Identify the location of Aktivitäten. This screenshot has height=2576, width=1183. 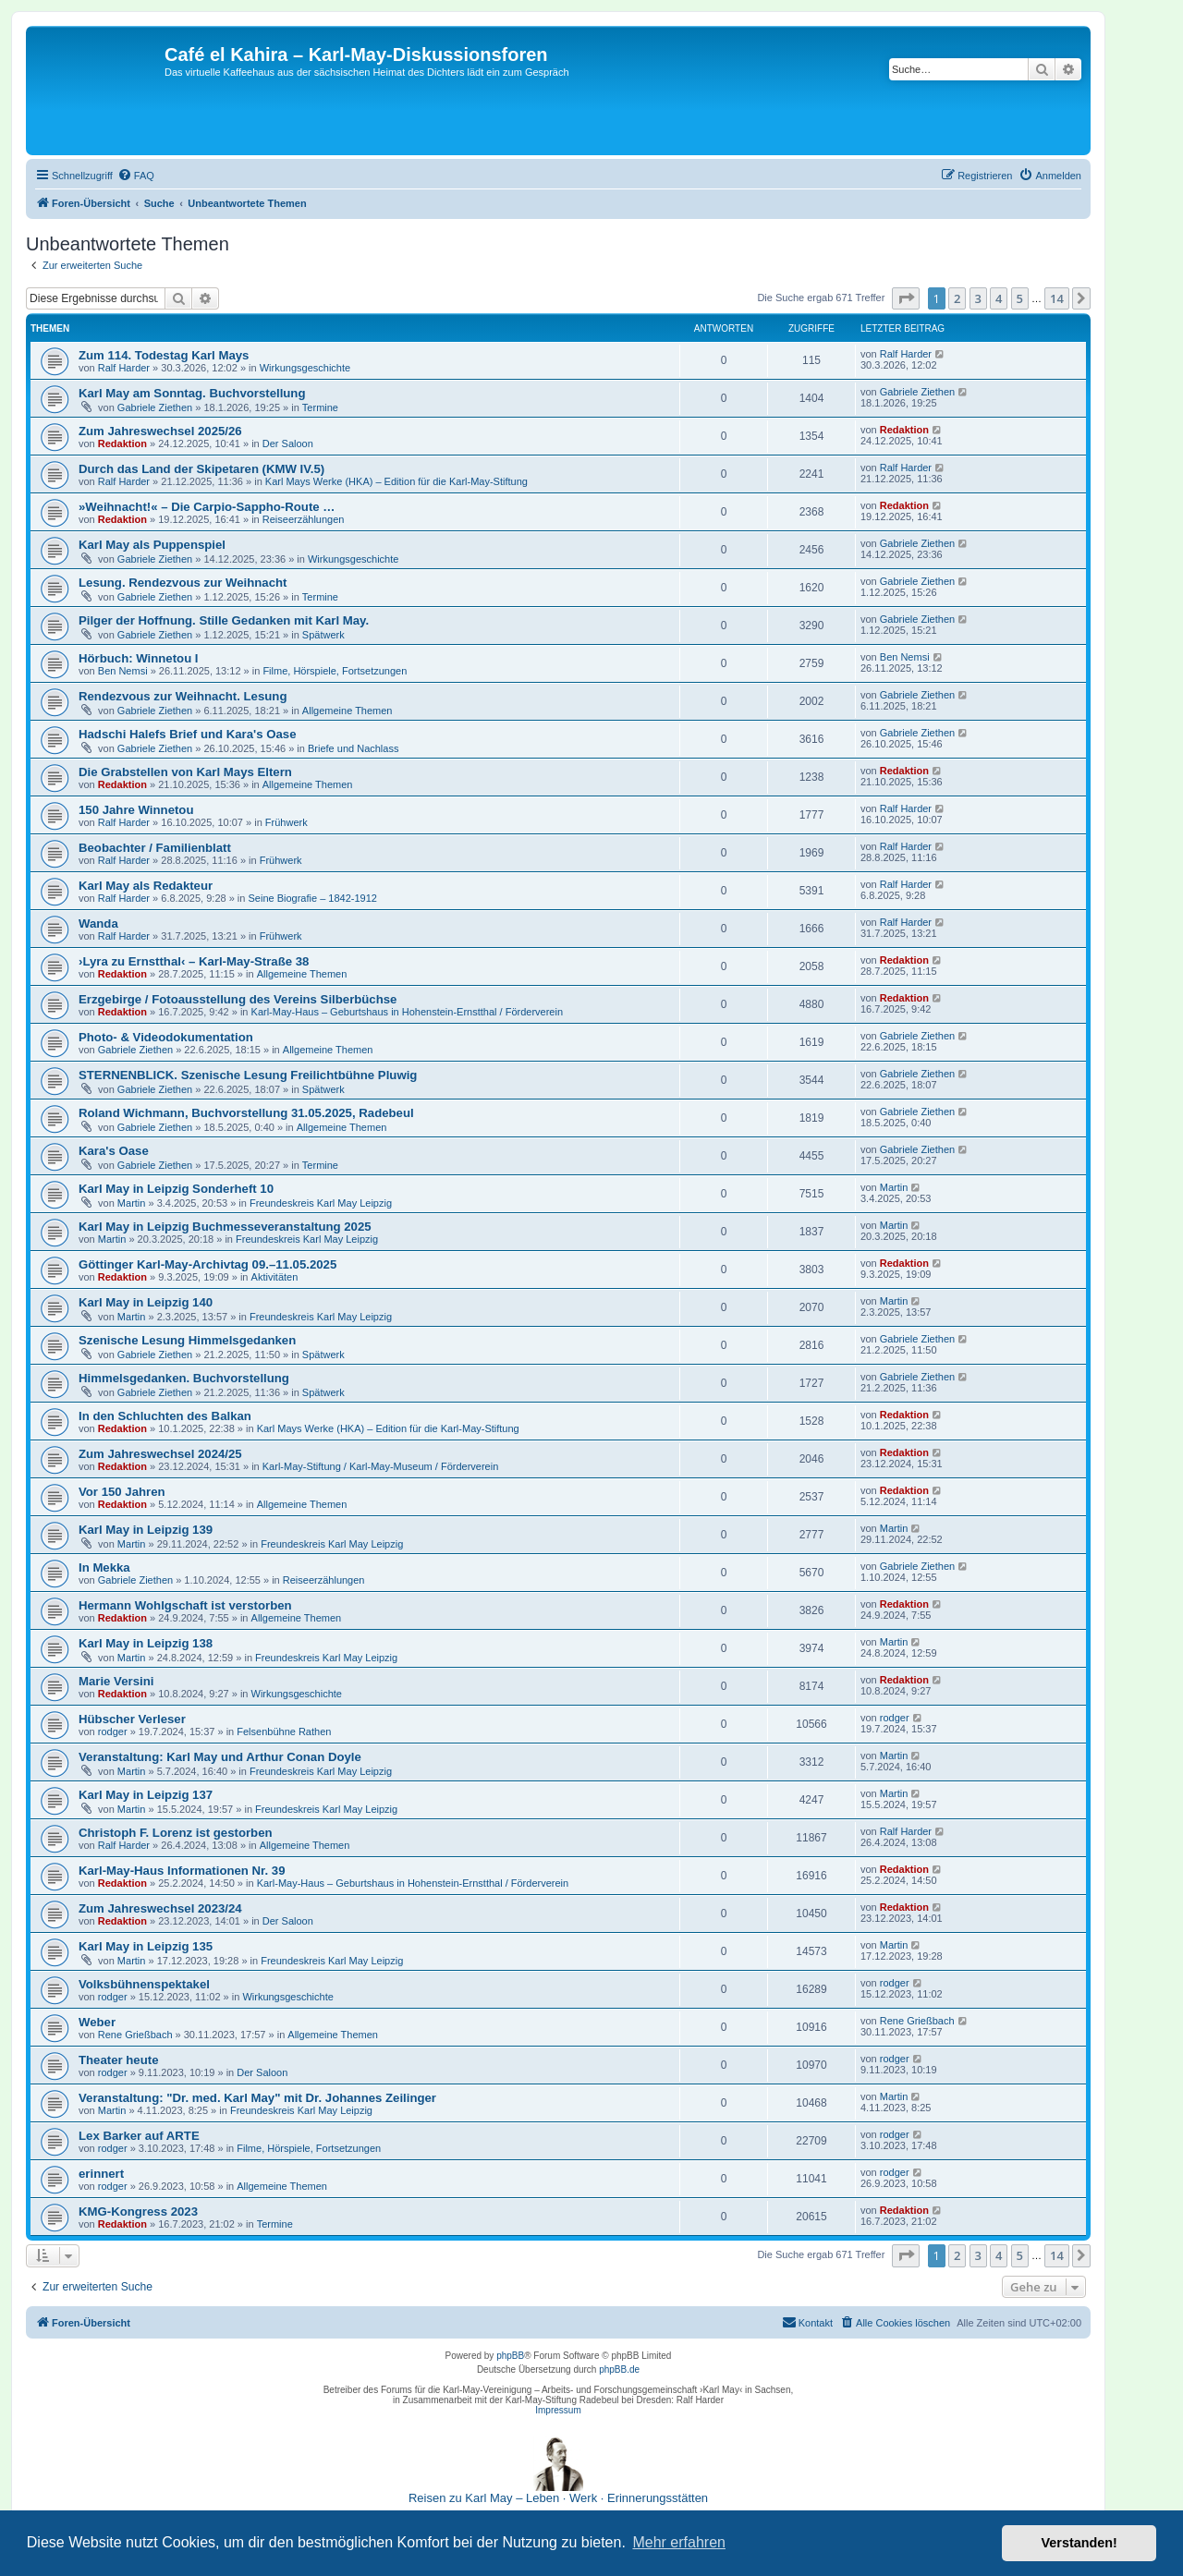
(275, 1276).